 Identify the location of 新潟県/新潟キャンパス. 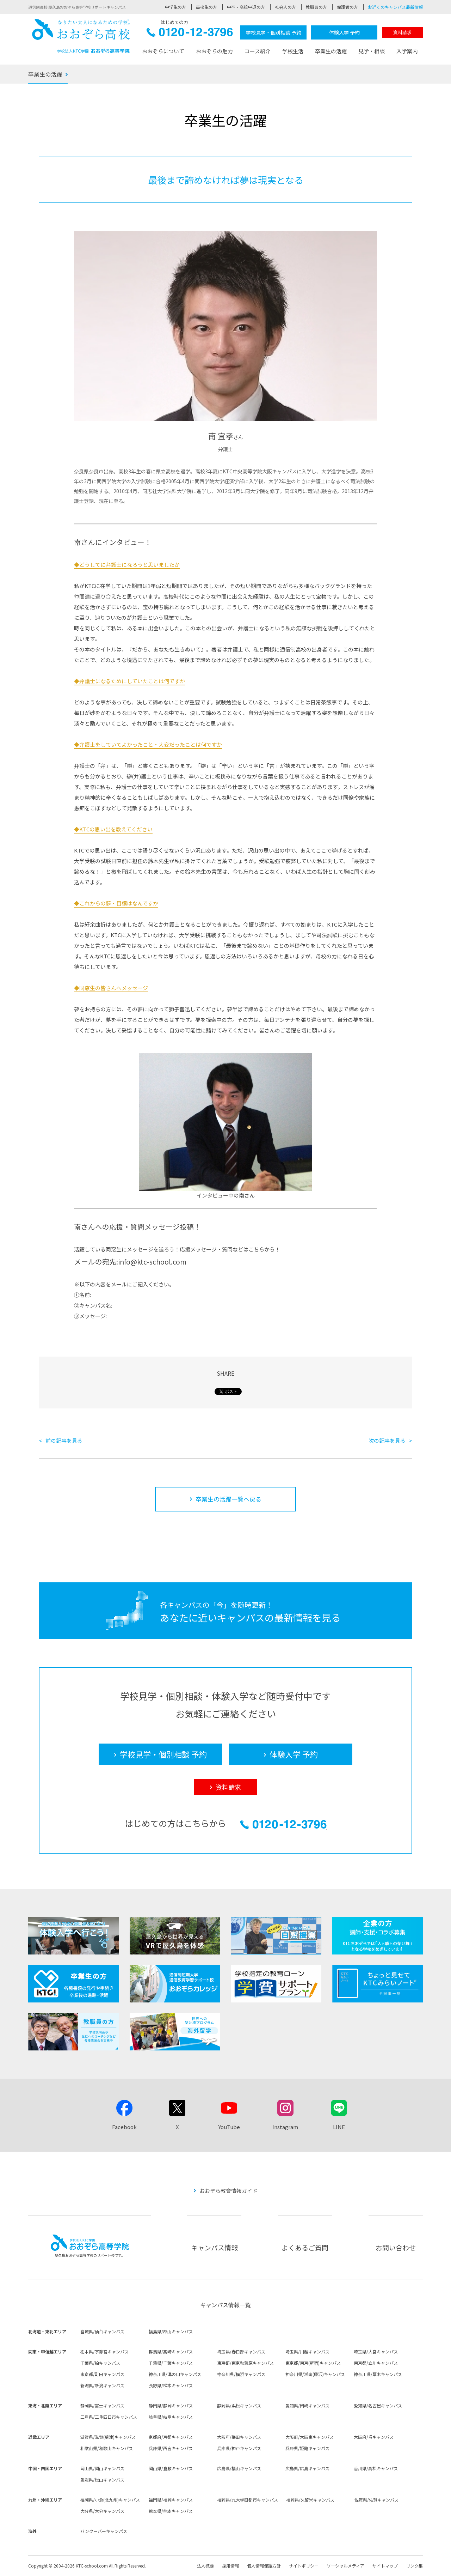
(102, 2385).